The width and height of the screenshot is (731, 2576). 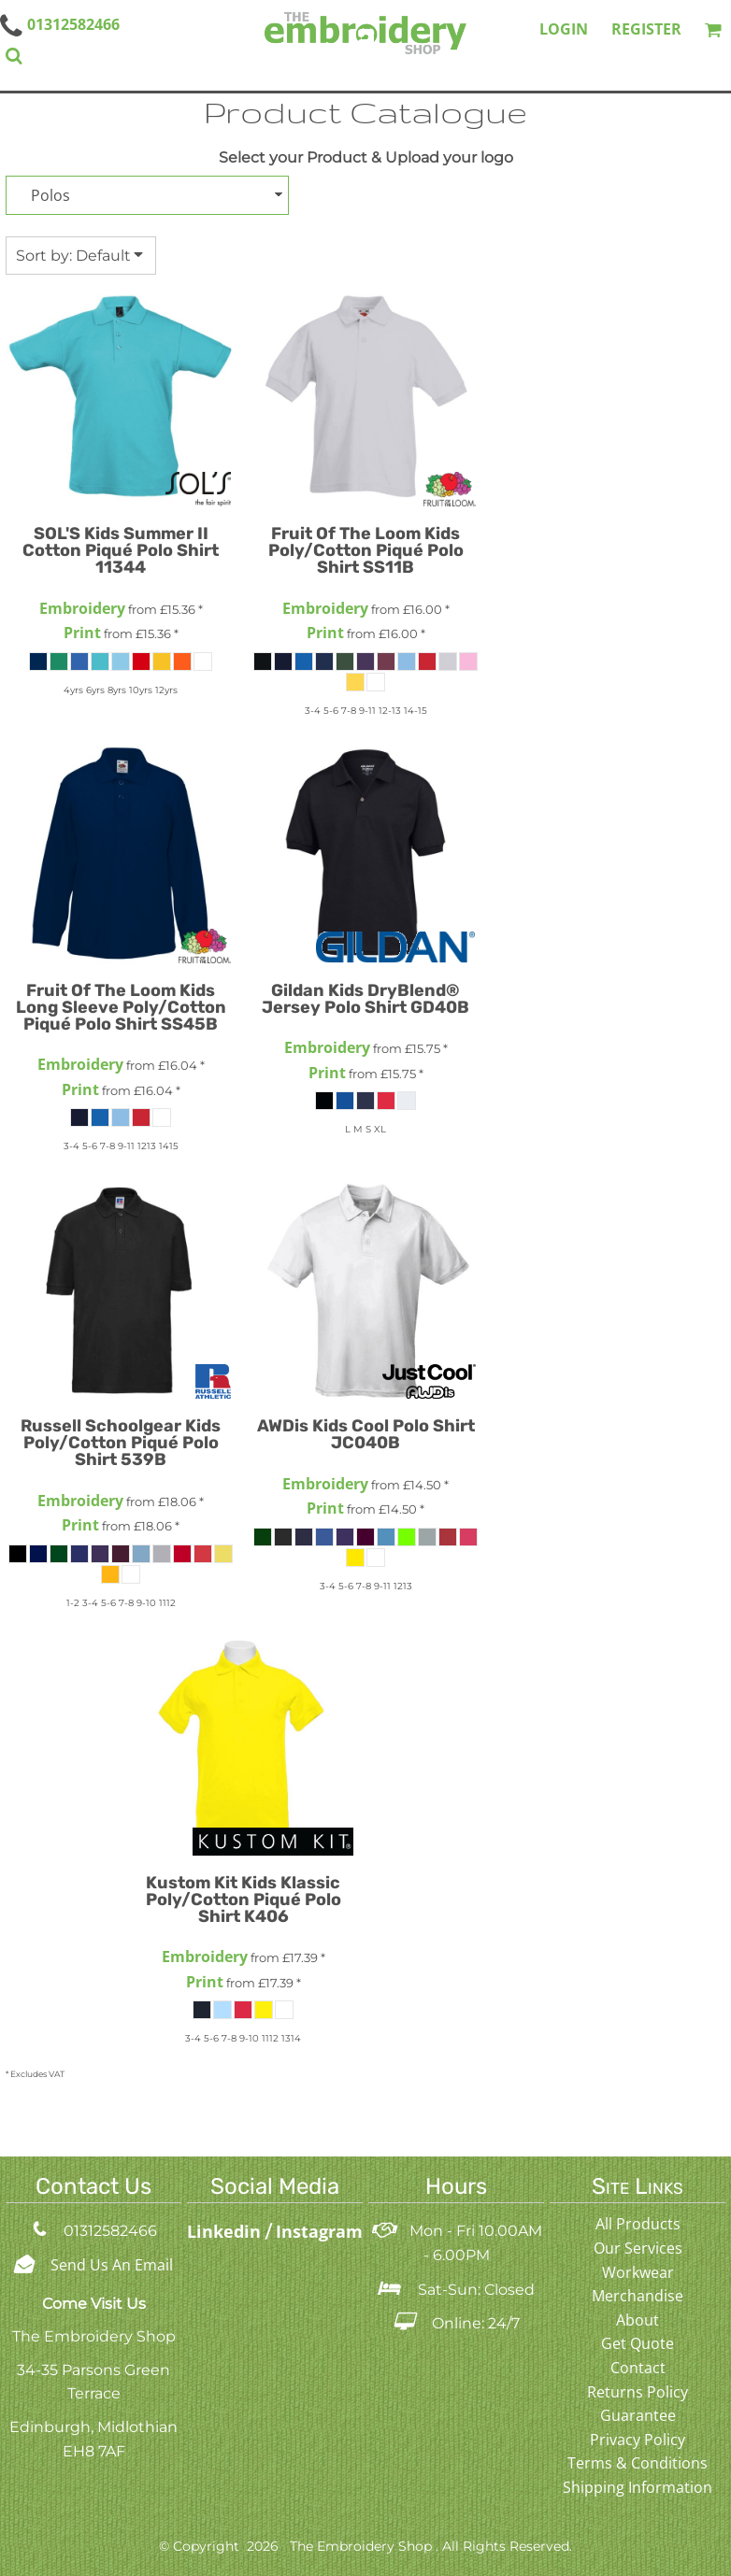 I want to click on Print, so click(x=82, y=632).